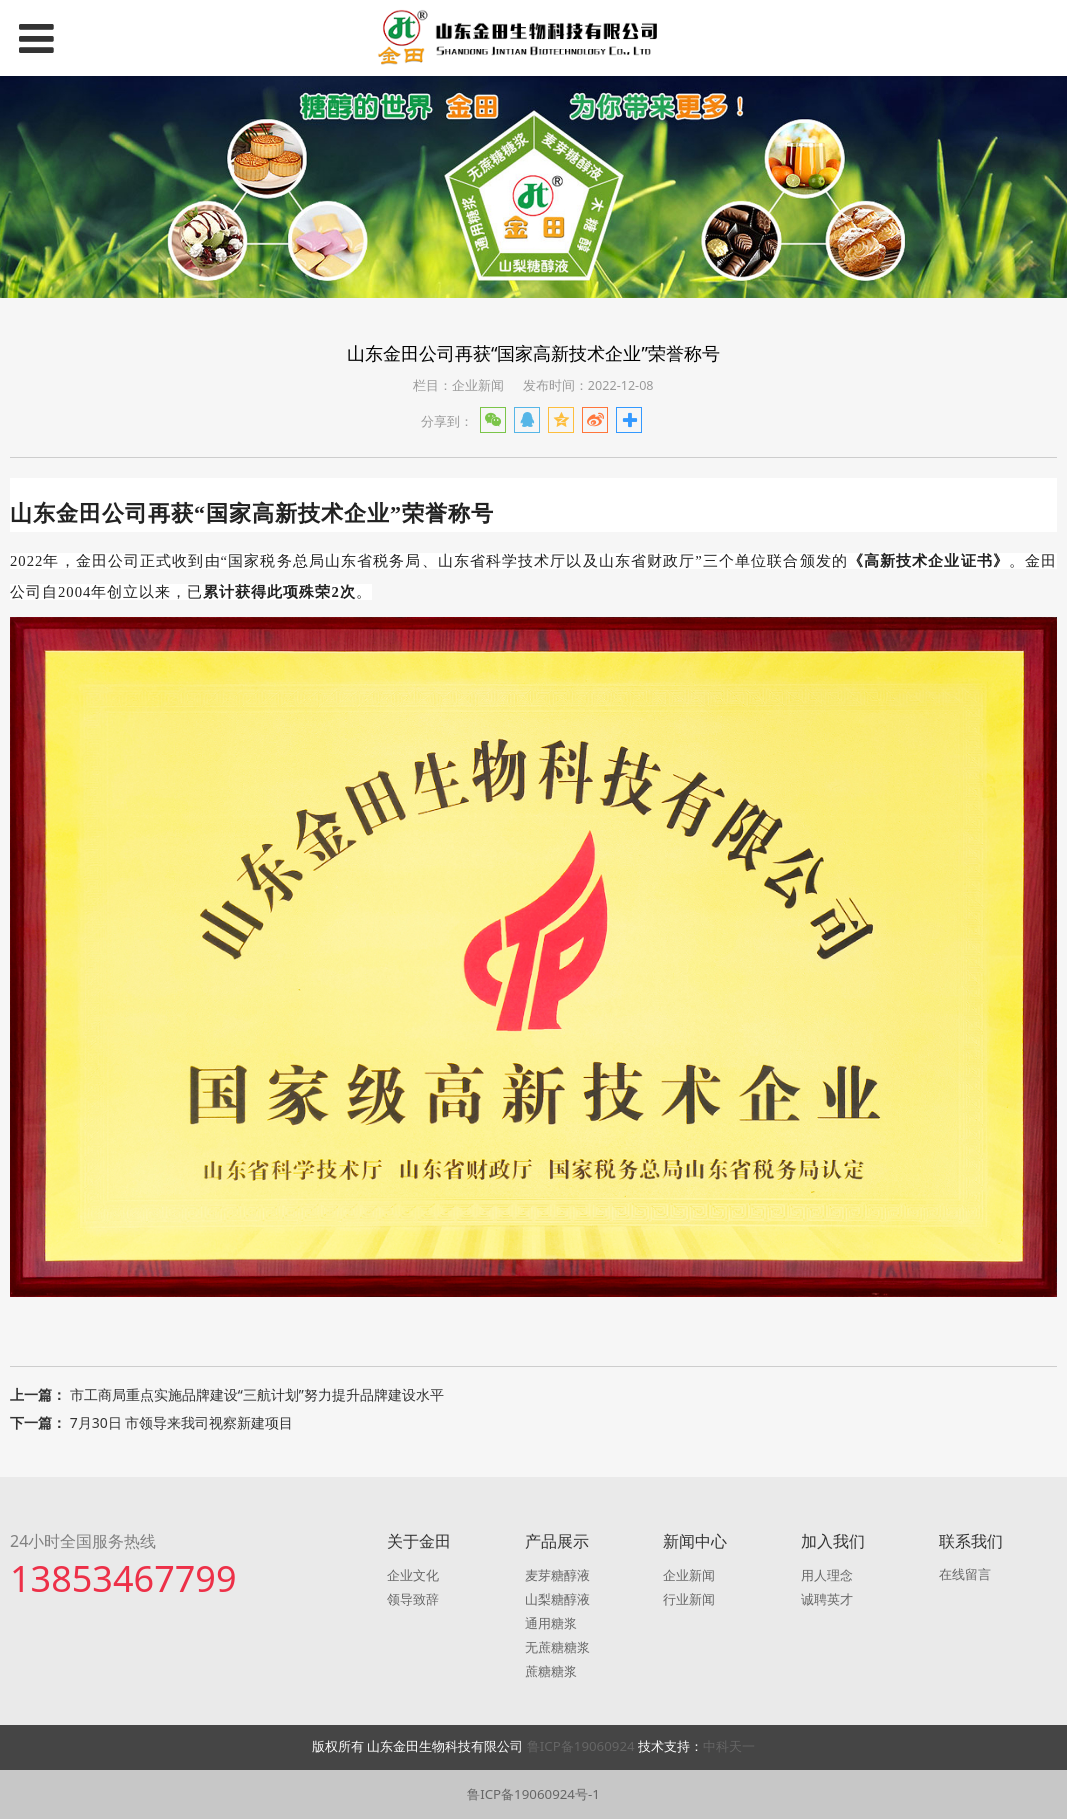 The width and height of the screenshot is (1067, 1819). Describe the element at coordinates (827, 1575) in the screenshot. I see `用人理念` at that location.